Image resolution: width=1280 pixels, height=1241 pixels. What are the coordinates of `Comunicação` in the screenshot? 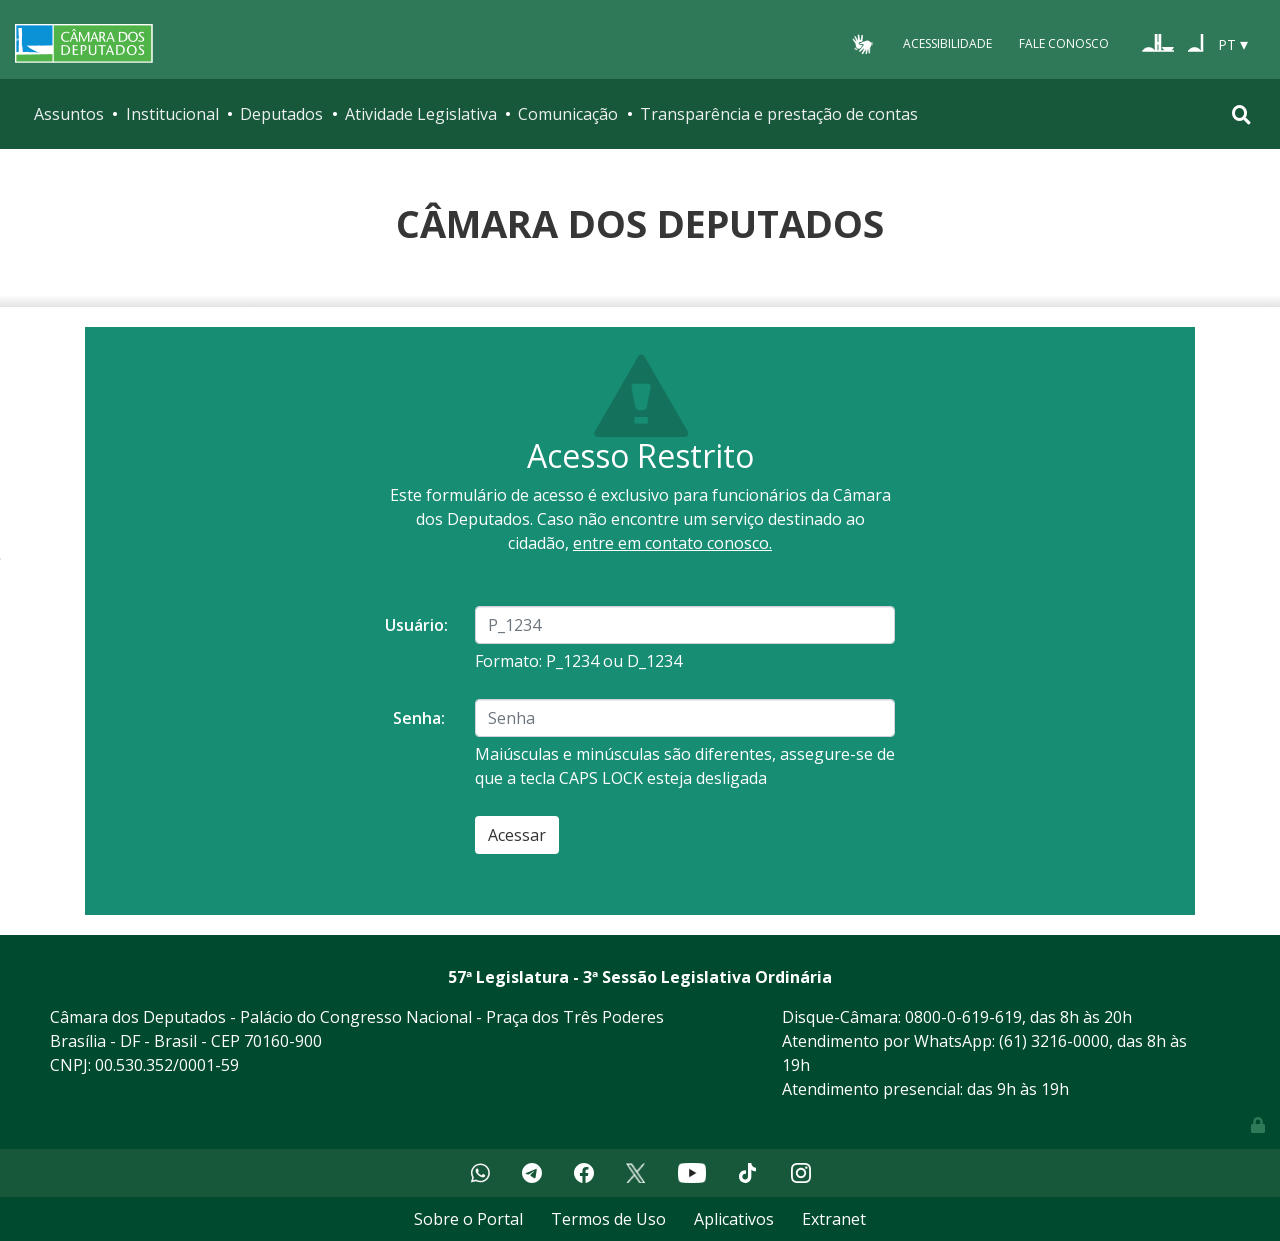 It's located at (568, 114).